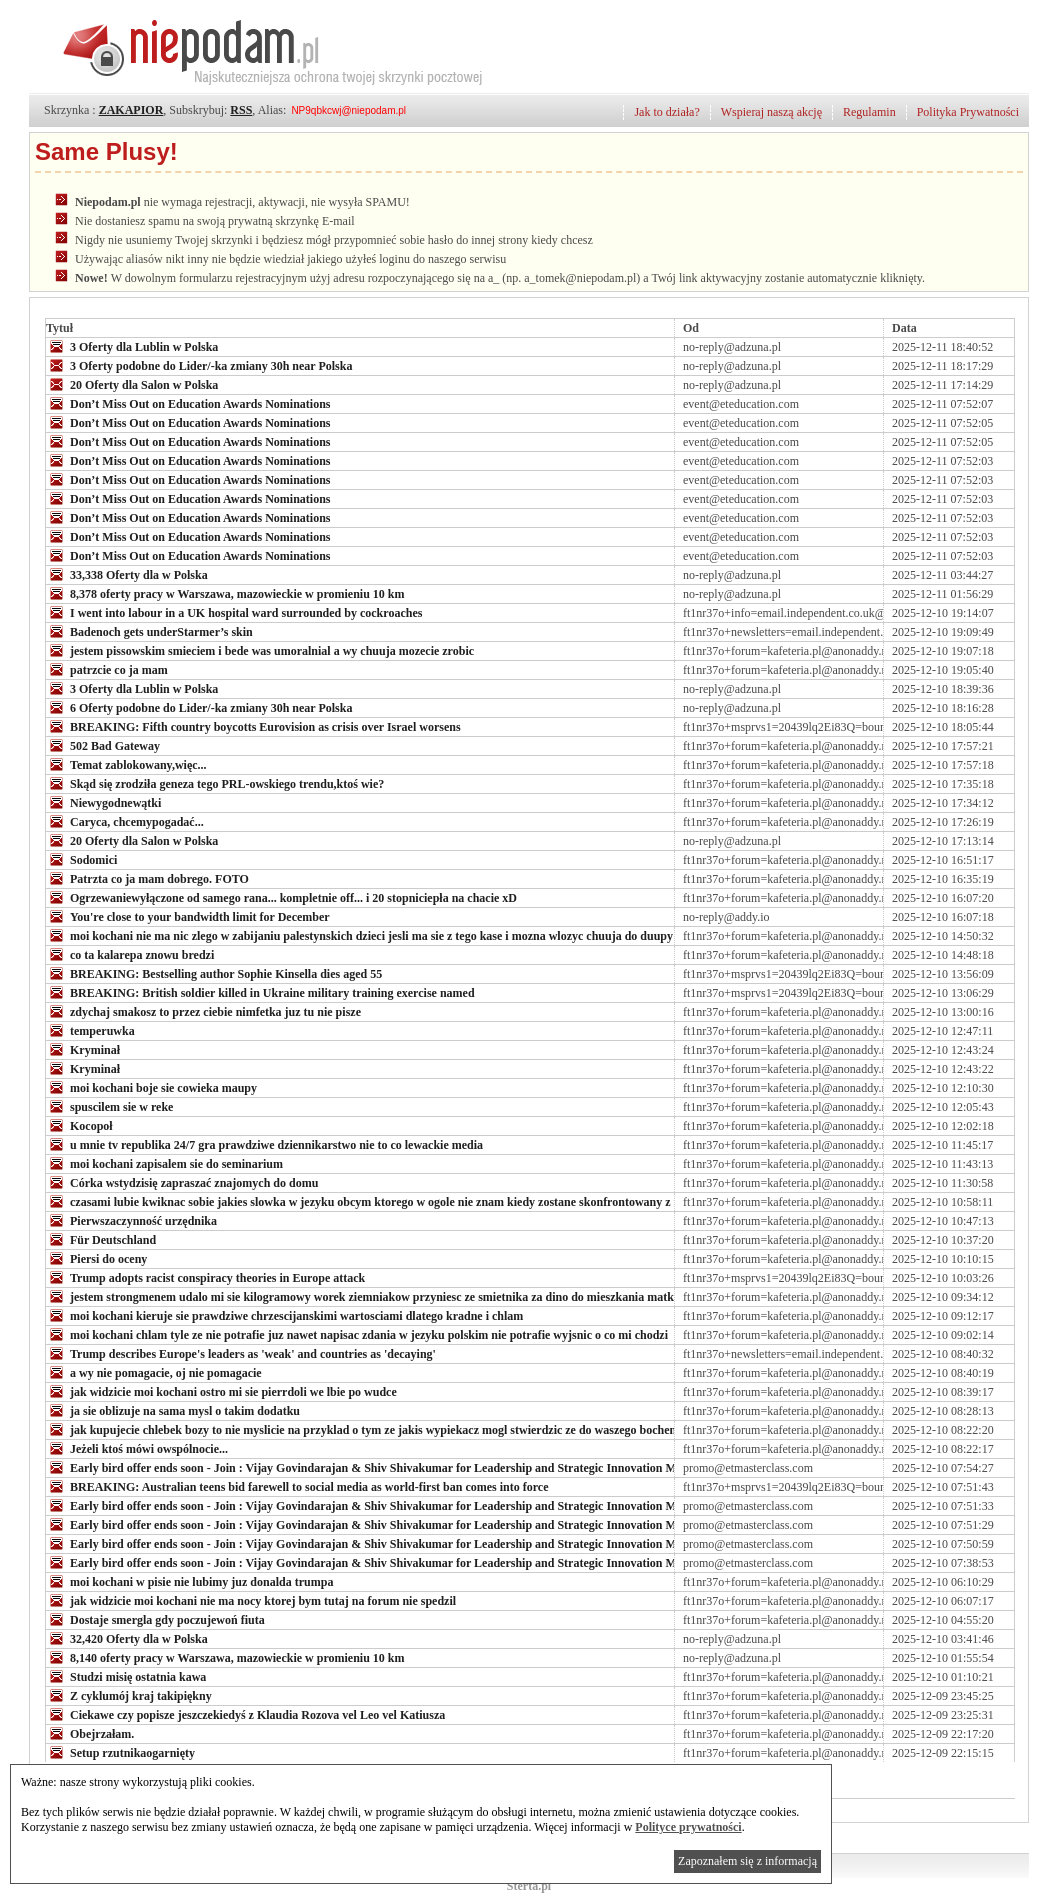  I want to click on jak widzicie moi kochani nie ma nocy ktorej bym tutaj na forum nie spedzil, so click(251, 1600).